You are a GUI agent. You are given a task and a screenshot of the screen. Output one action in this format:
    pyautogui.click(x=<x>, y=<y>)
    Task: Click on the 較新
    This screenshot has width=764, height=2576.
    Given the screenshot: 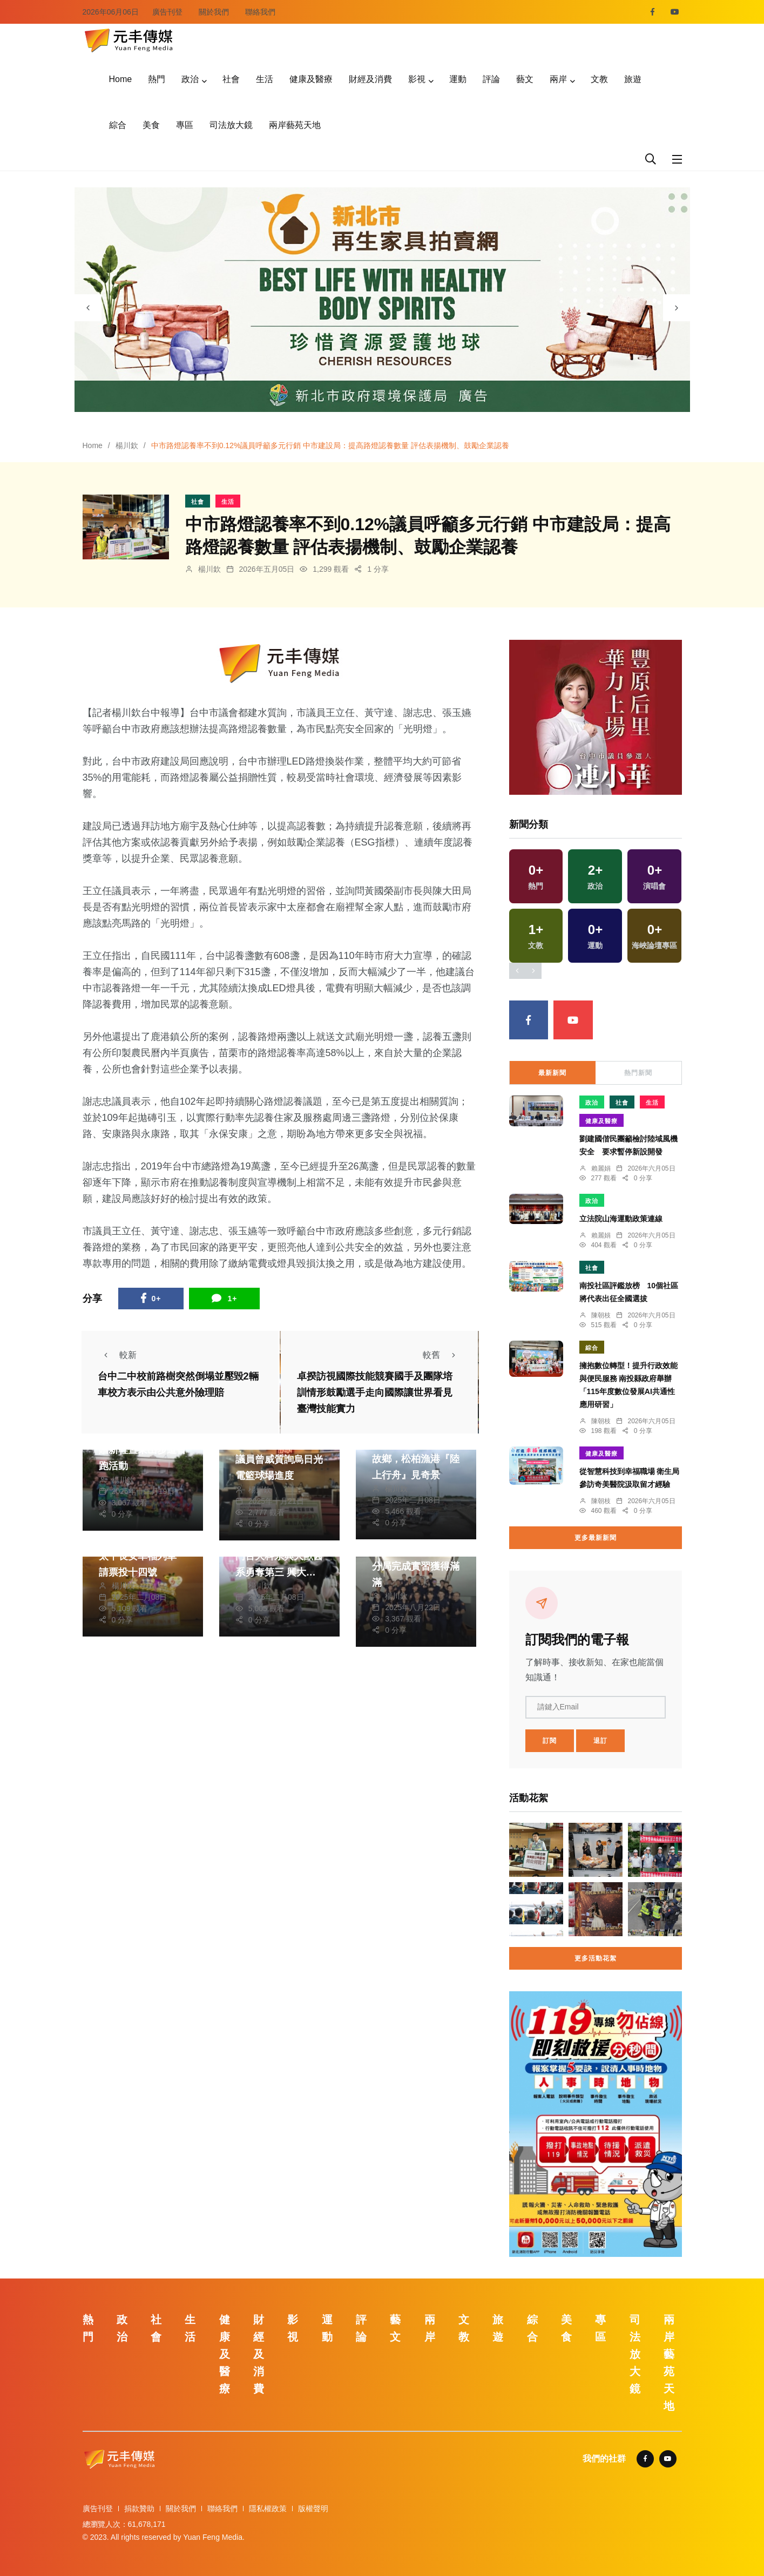 What is the action you would take?
    pyautogui.click(x=117, y=1355)
    